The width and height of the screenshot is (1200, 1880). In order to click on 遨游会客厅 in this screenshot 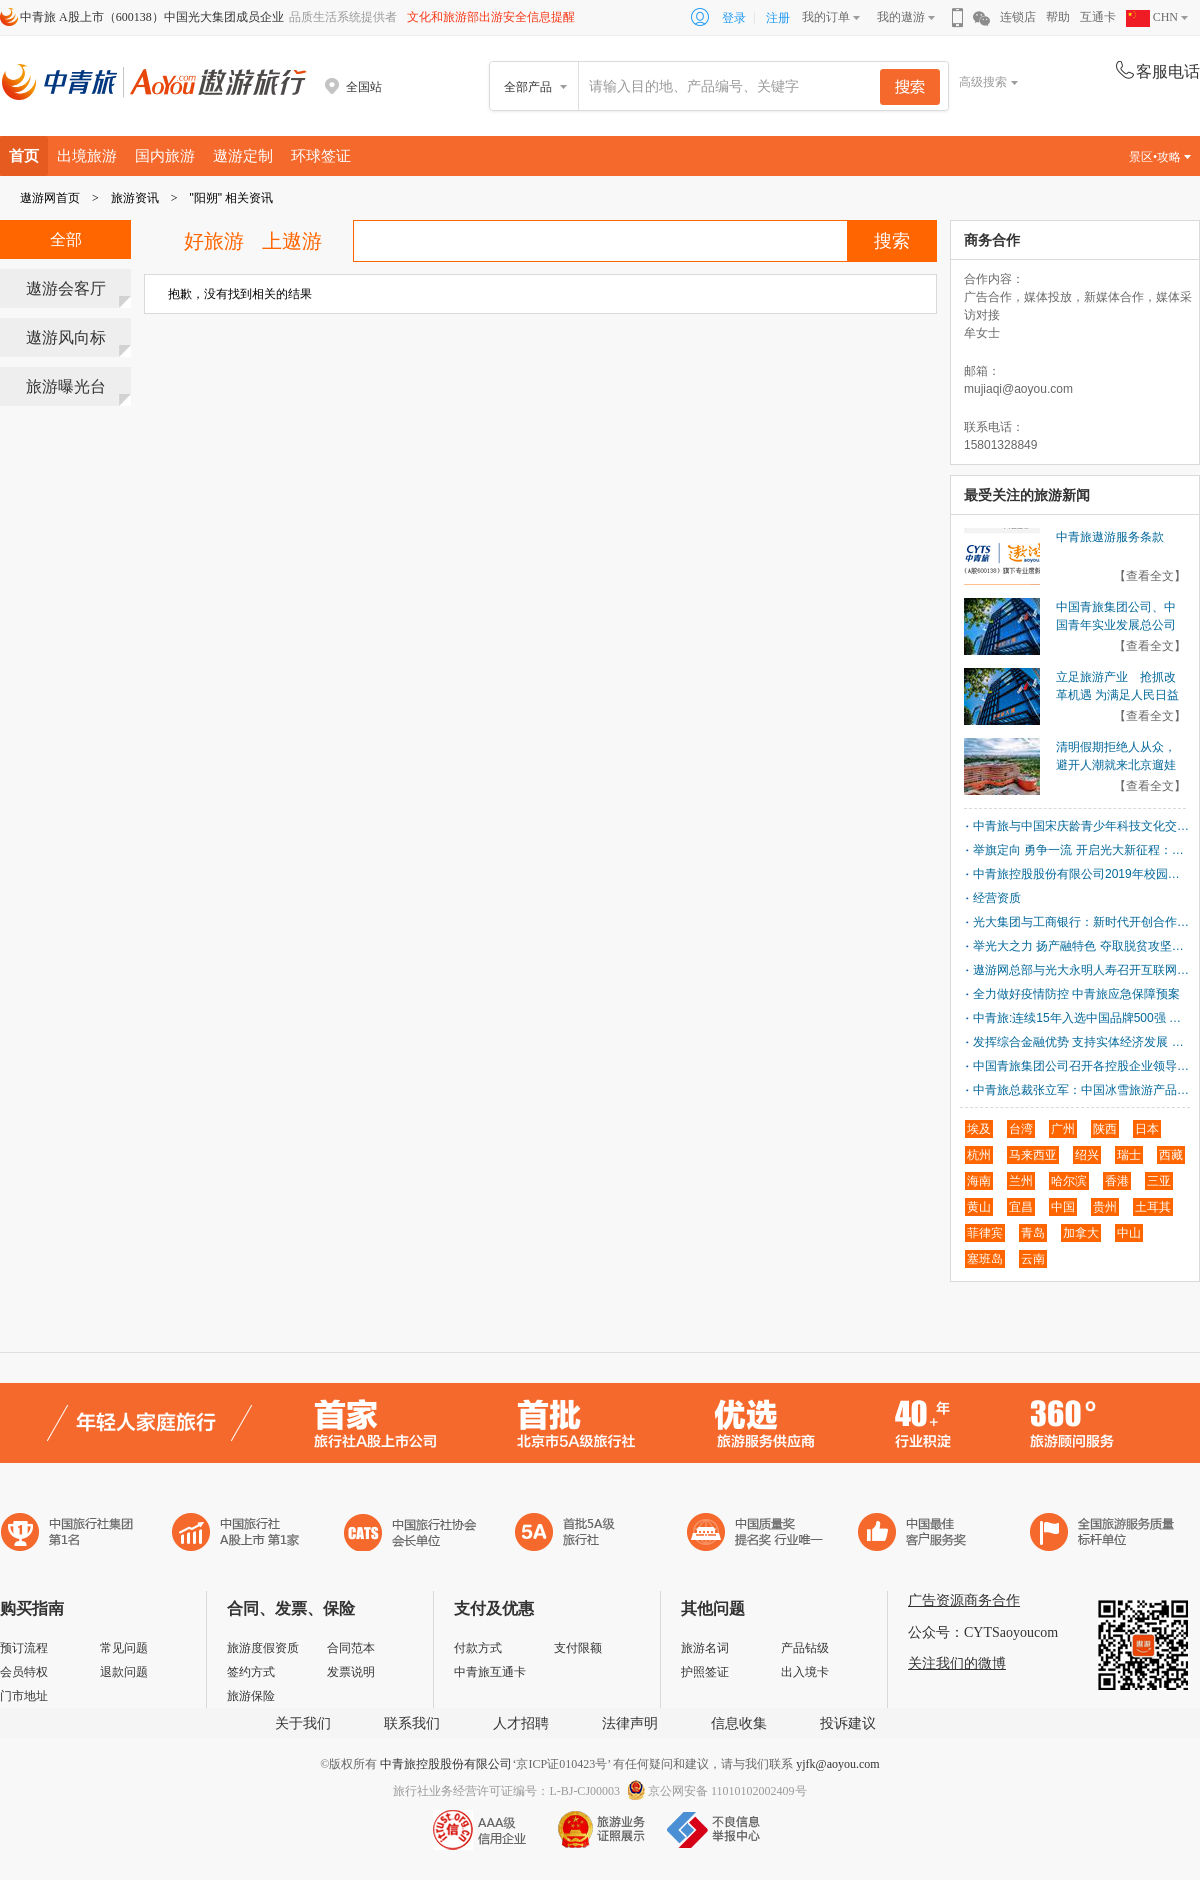, I will do `click(66, 288)`.